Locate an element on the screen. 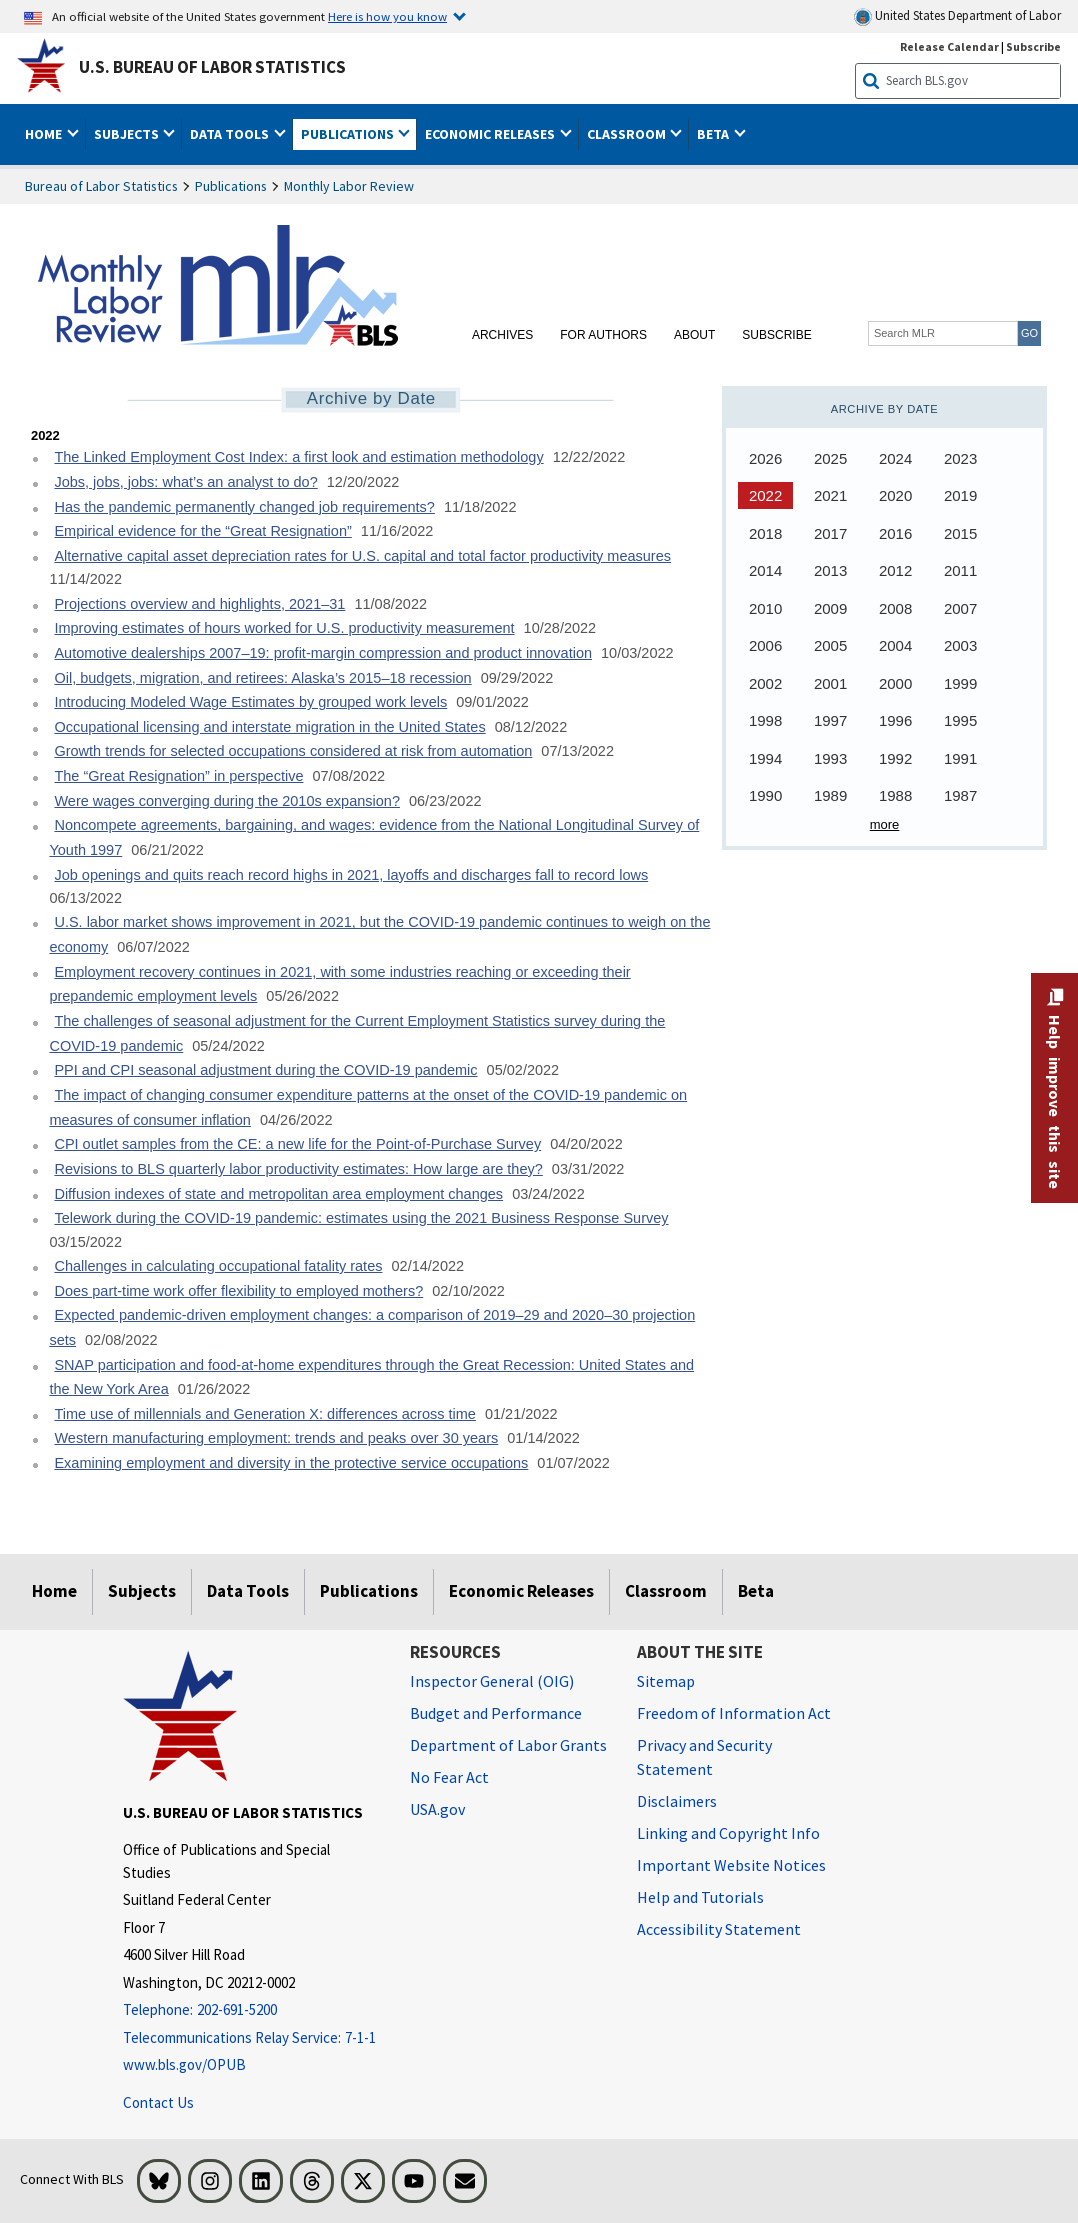 The image size is (1078, 2223). No Fear Act is located at coordinates (449, 1777).